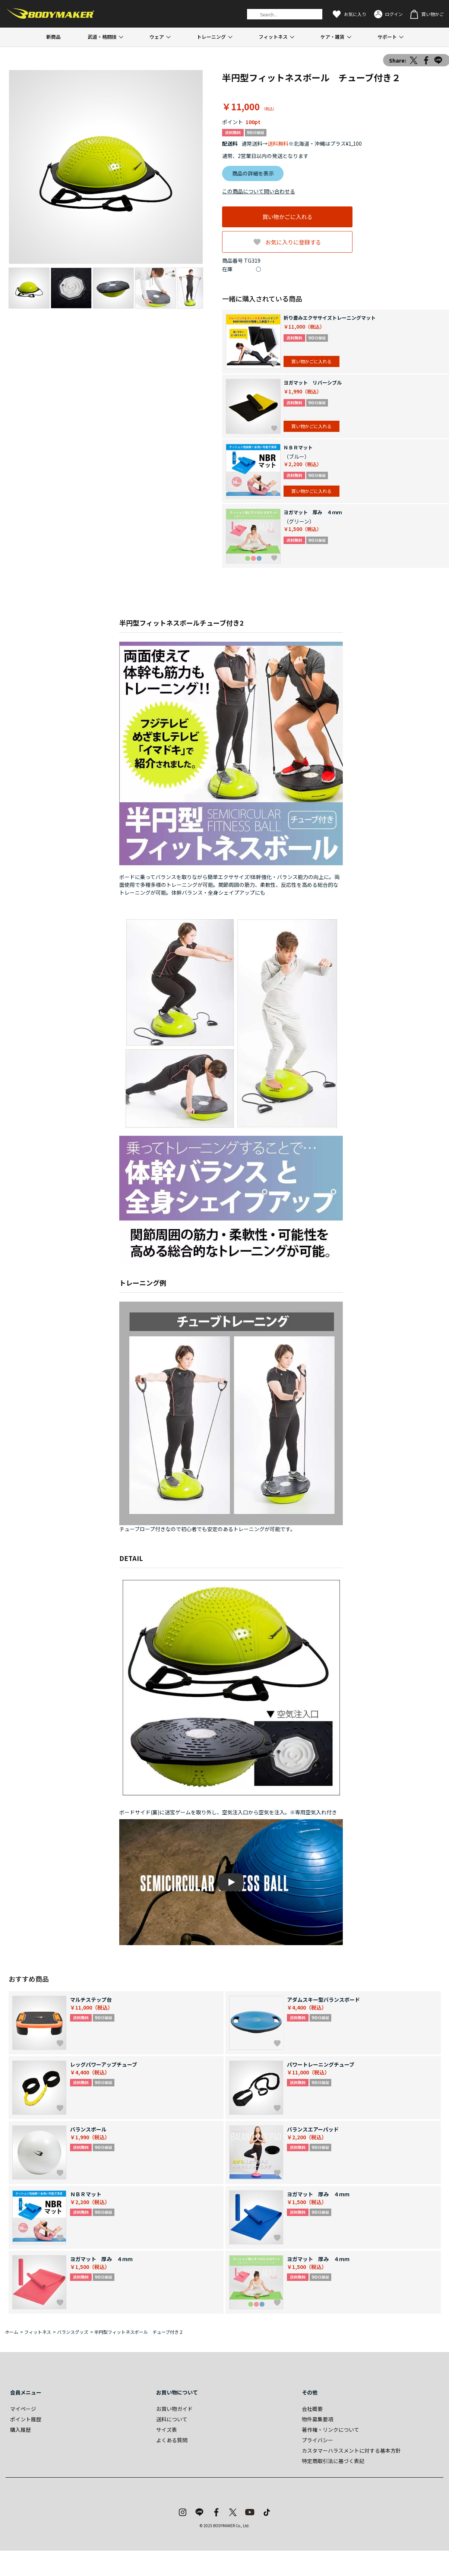  Describe the element at coordinates (211, 36) in the screenshot. I see `トレーニング` at that location.